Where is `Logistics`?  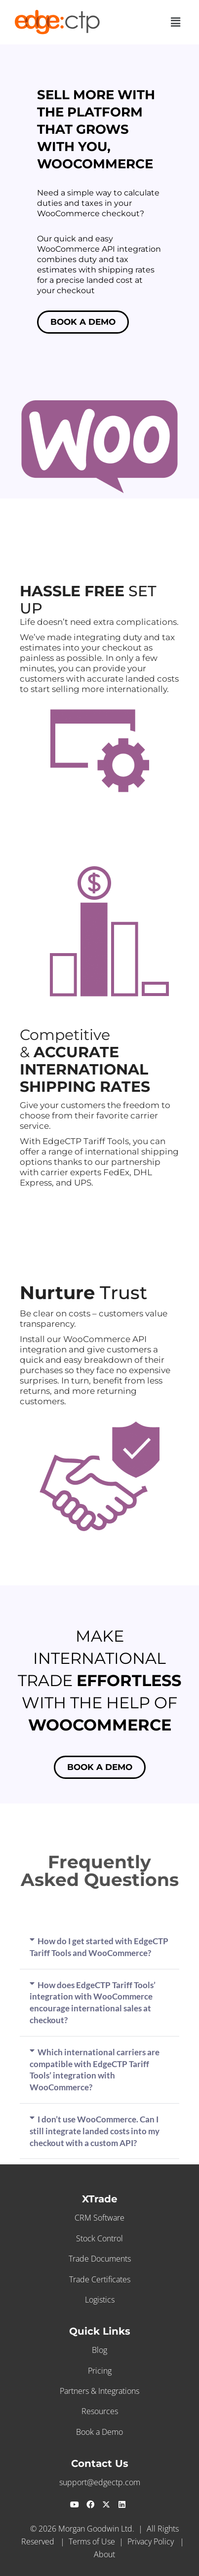
Logistics is located at coordinates (100, 2299).